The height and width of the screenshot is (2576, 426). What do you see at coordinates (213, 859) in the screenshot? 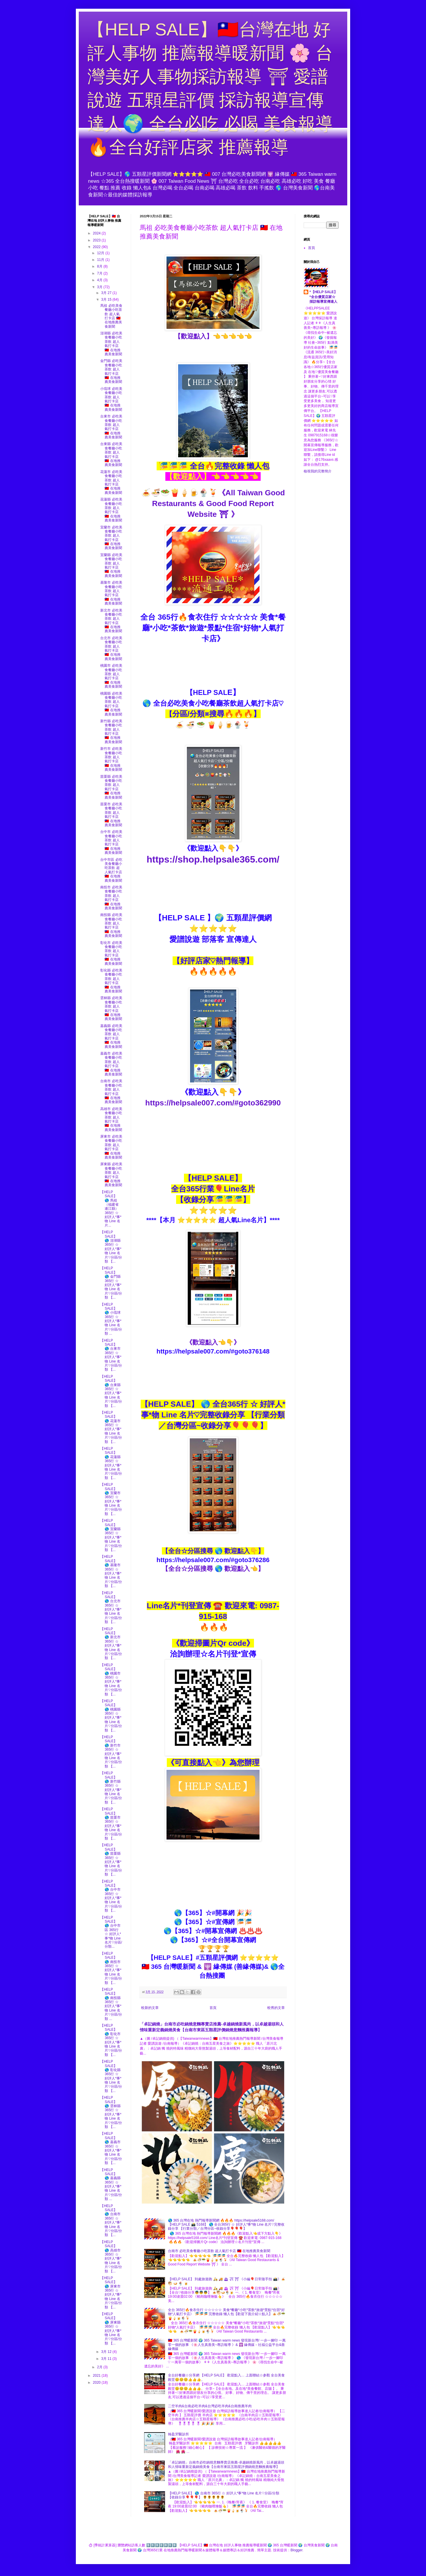
I see `https://shop.helpsale365.com/` at bounding box center [213, 859].